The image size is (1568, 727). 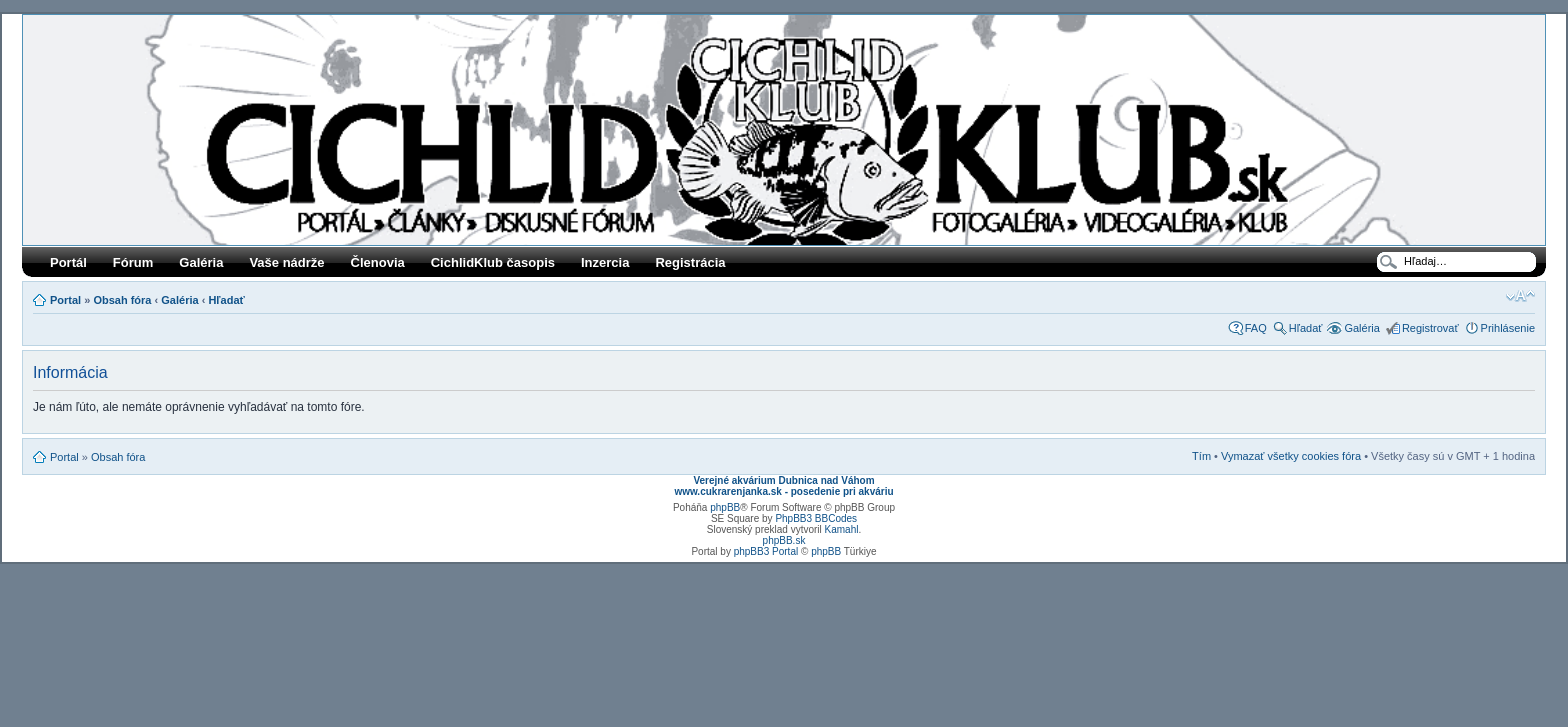 What do you see at coordinates (690, 262) in the screenshot?
I see `Registrácia` at bounding box center [690, 262].